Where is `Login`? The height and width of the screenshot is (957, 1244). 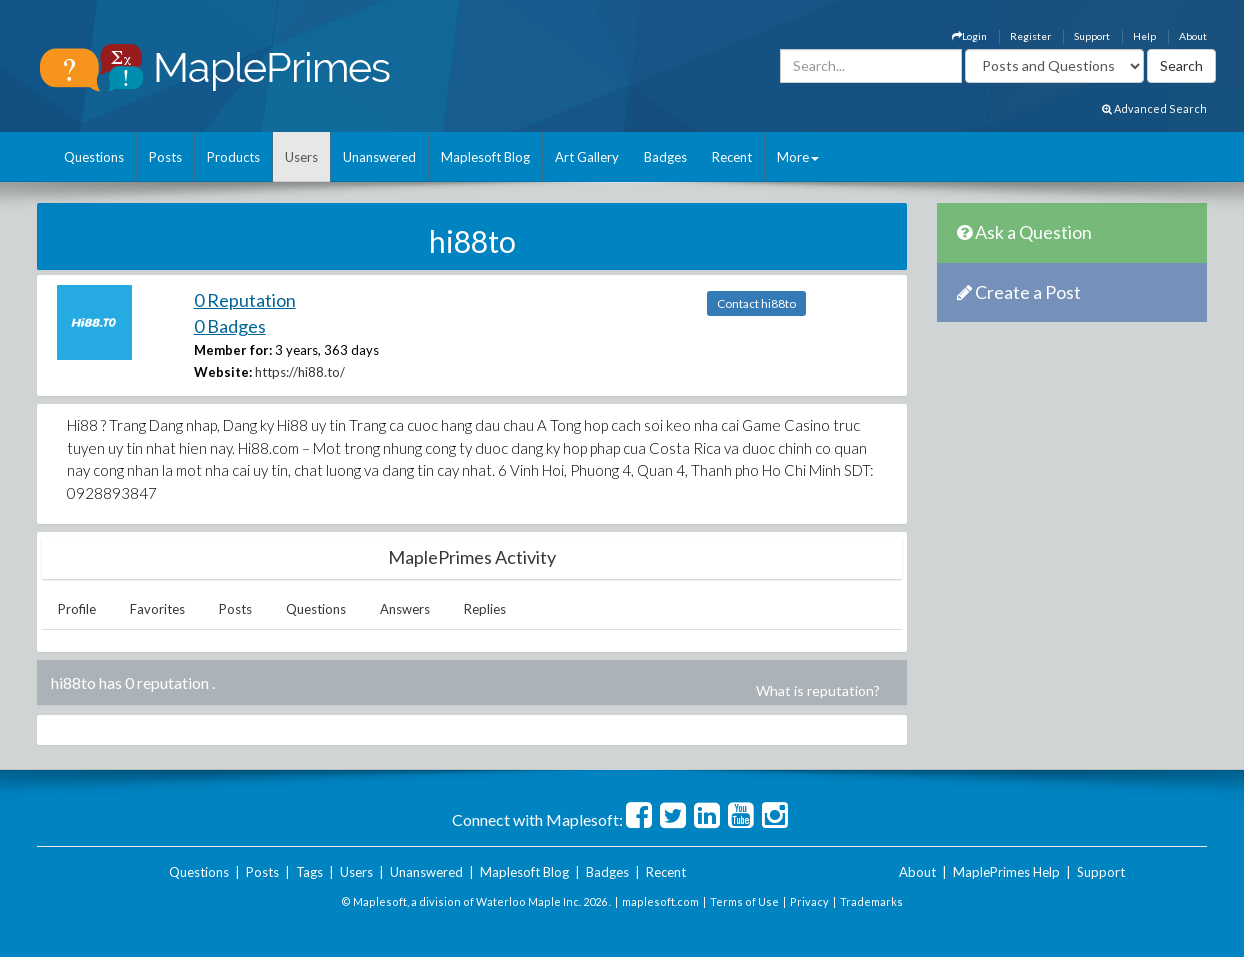 Login is located at coordinates (969, 36).